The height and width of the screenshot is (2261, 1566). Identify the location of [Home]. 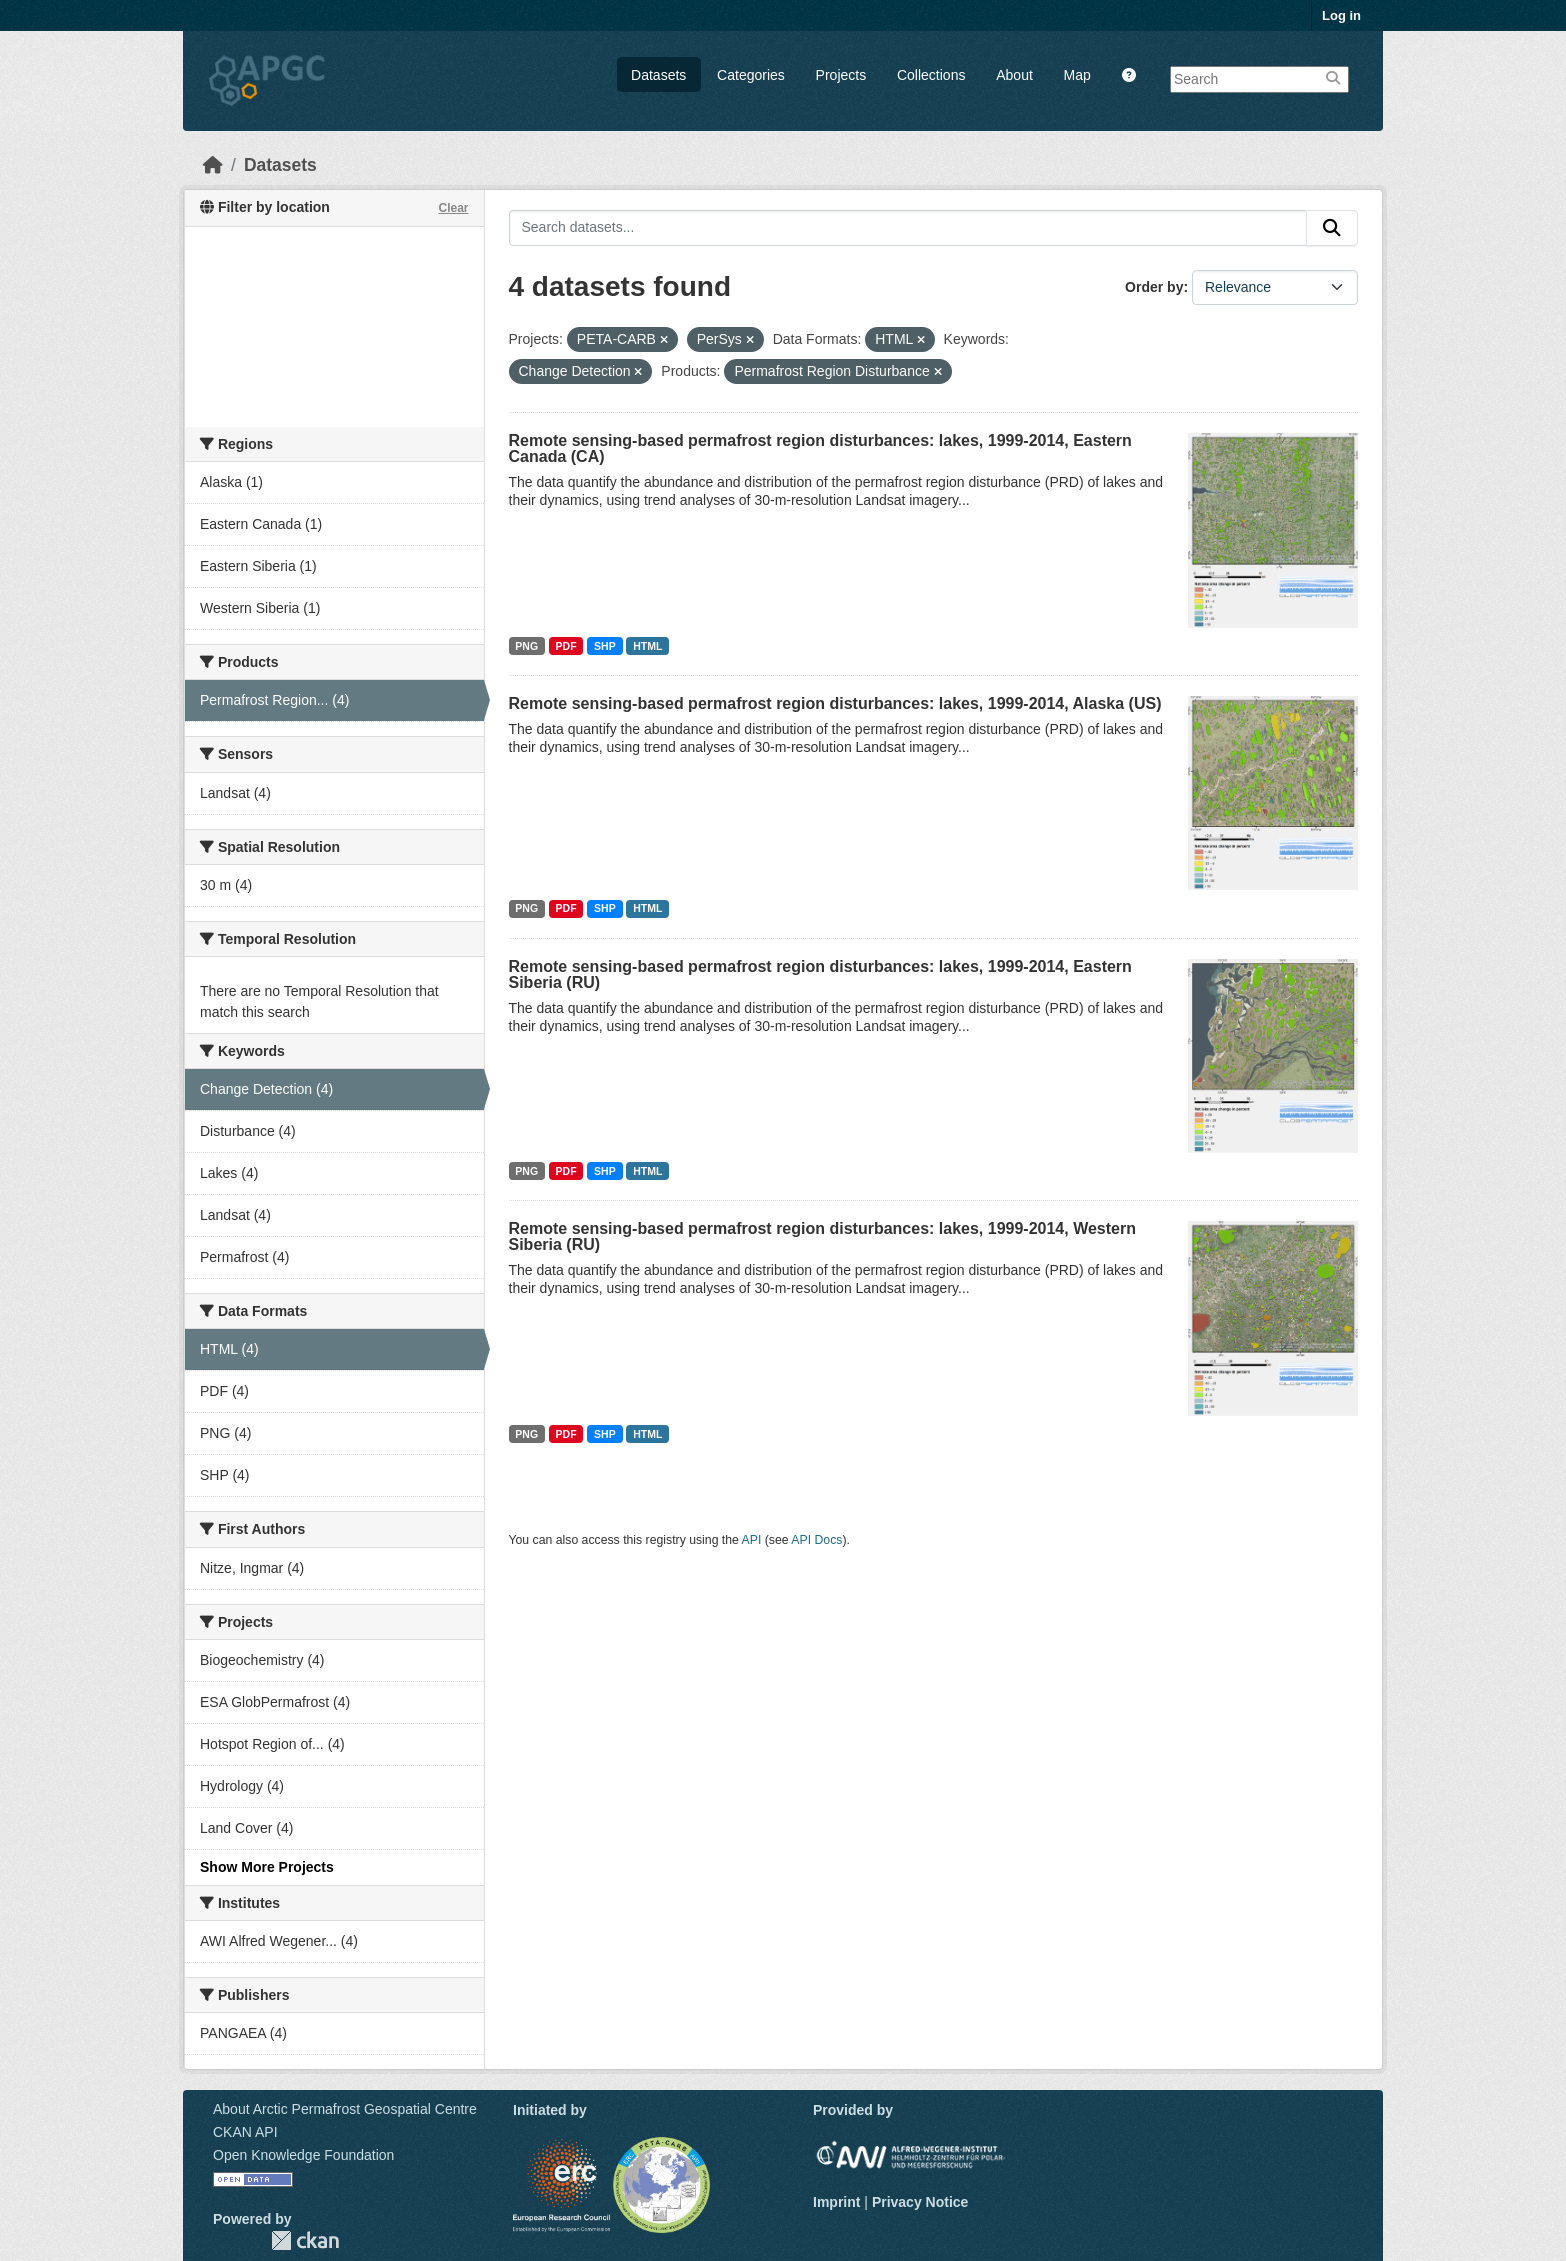
(213, 165).